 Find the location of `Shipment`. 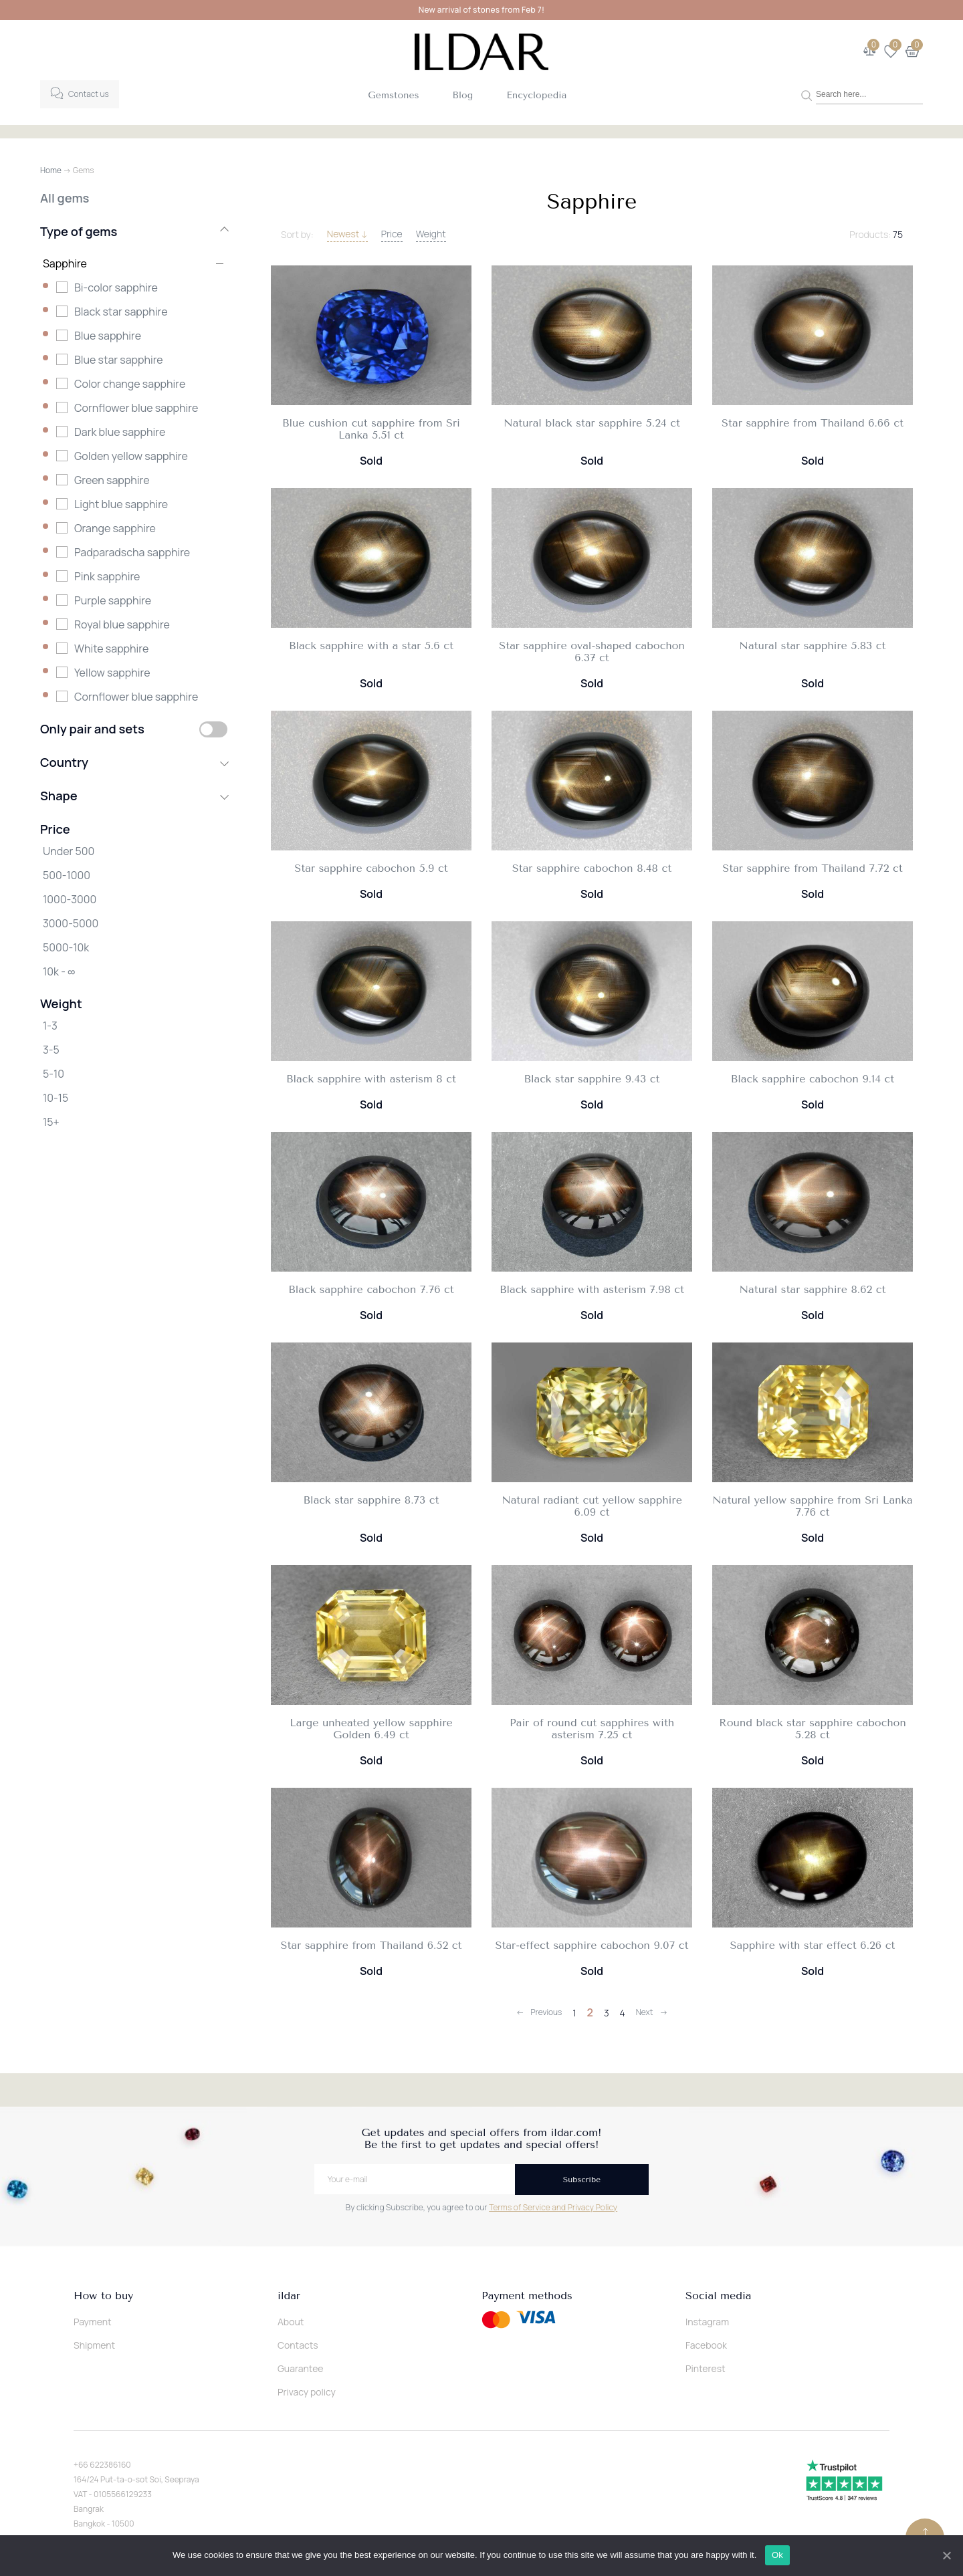

Shipment is located at coordinates (94, 2345).